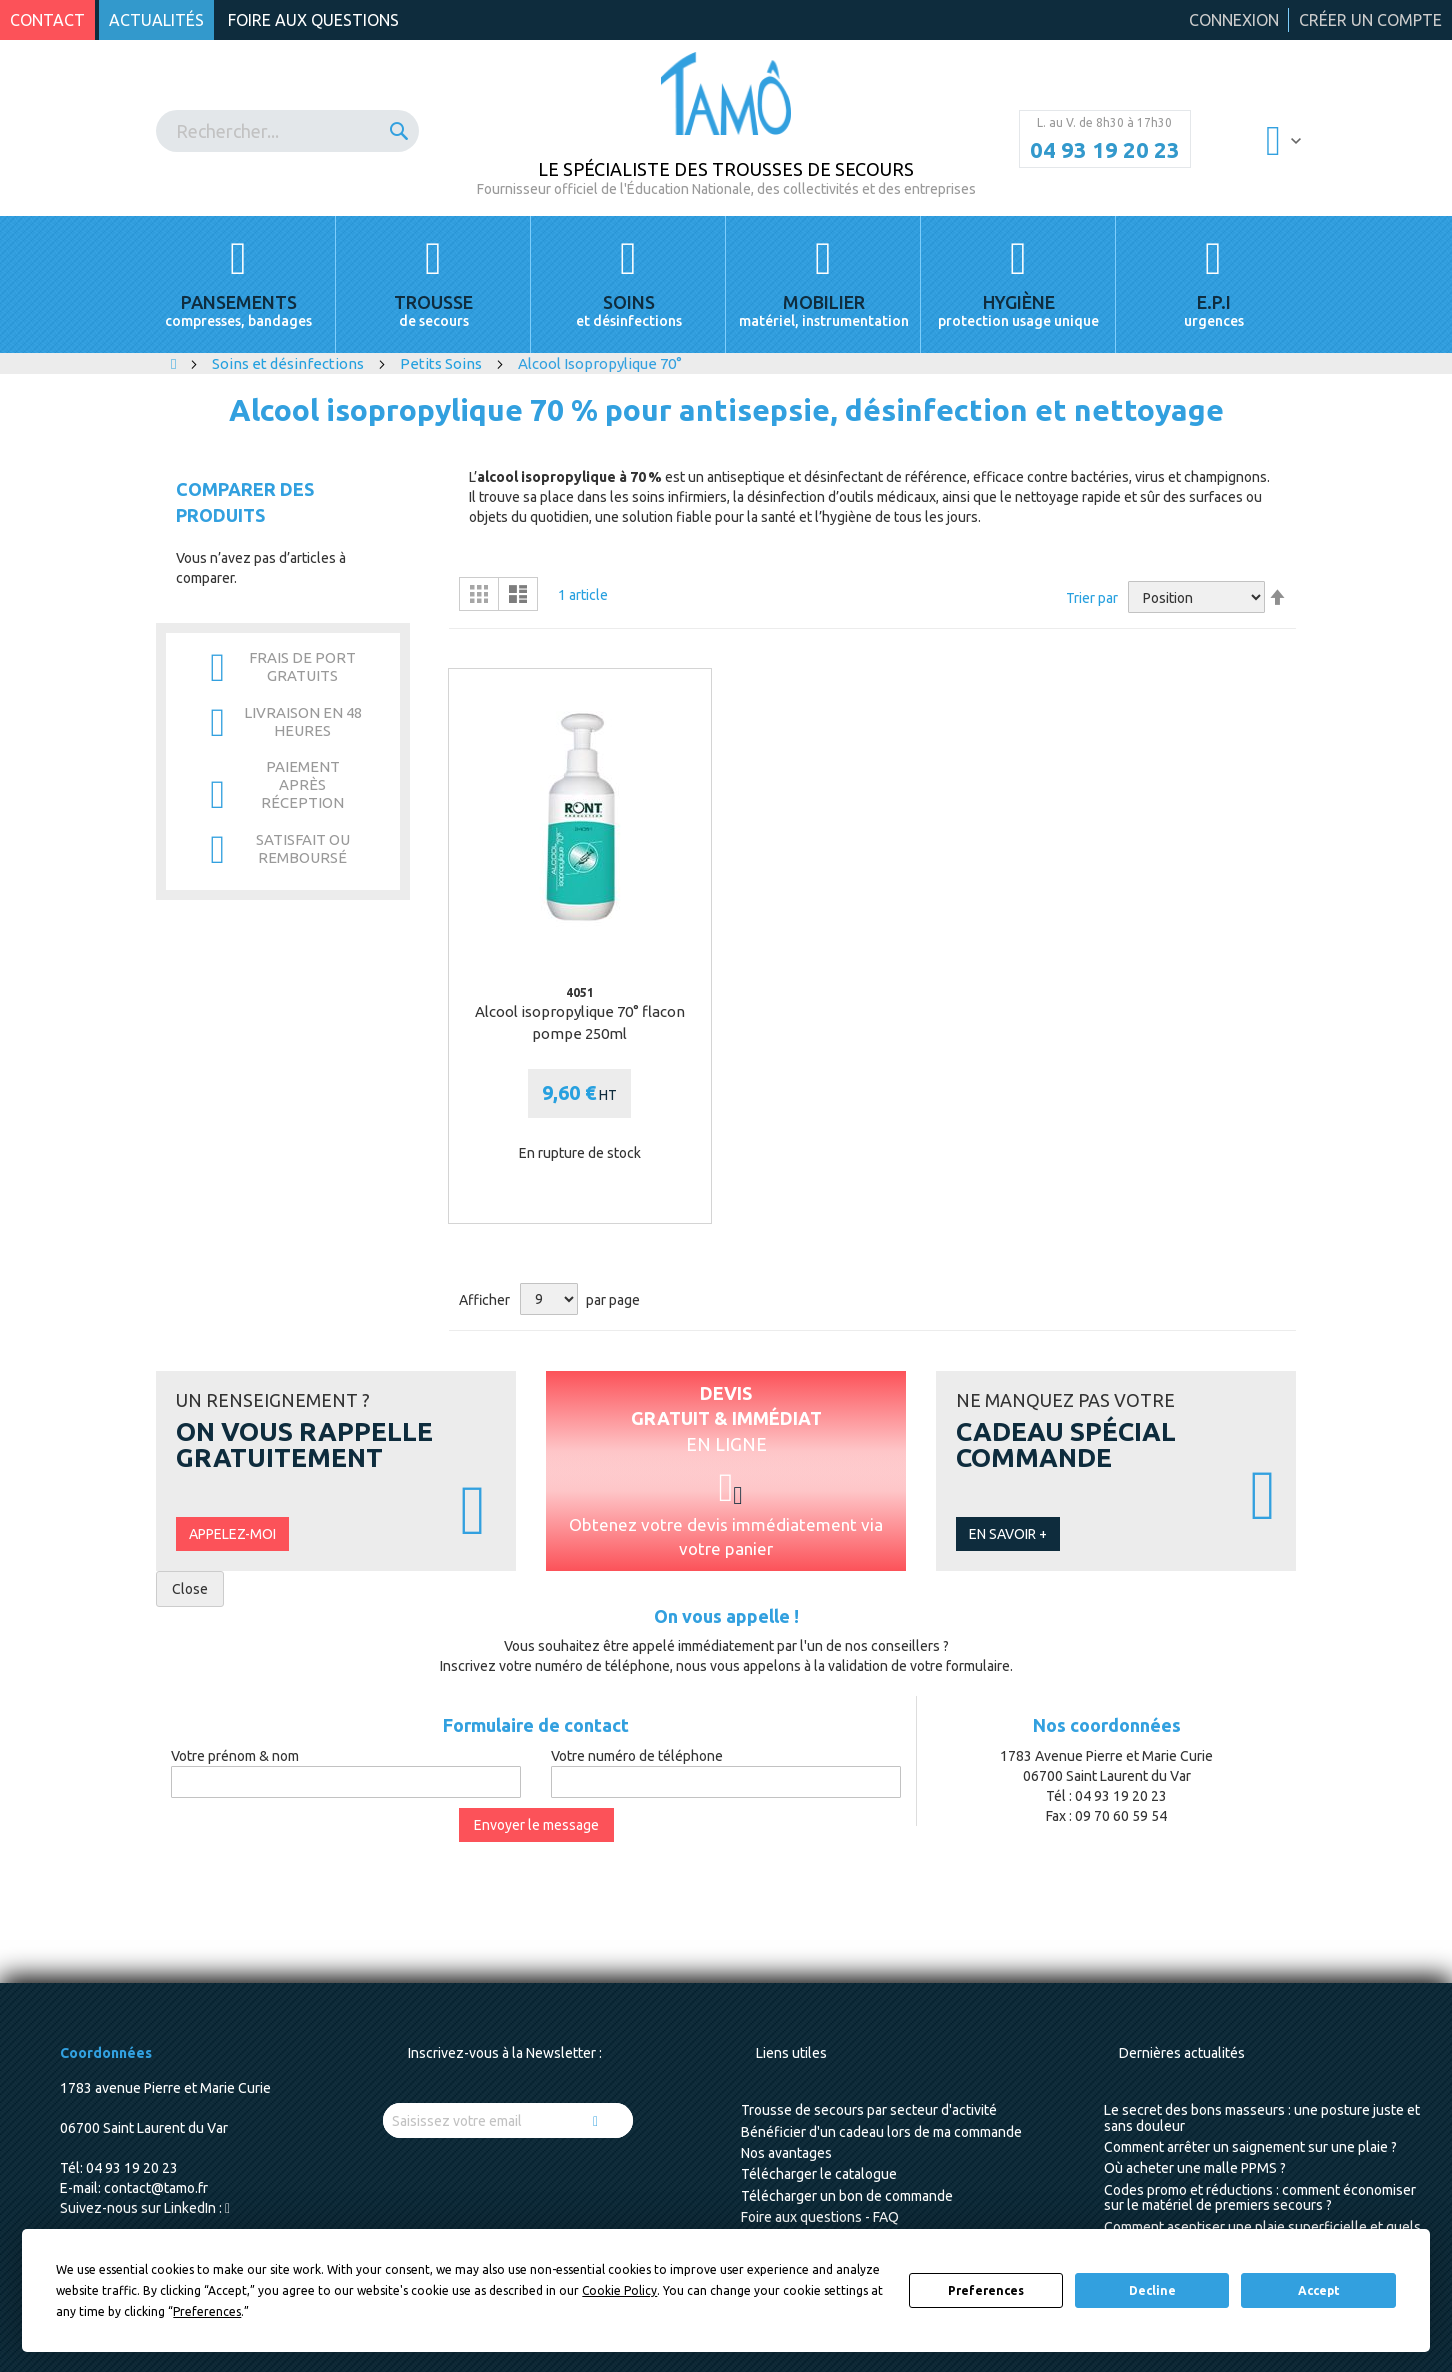  Describe the element at coordinates (536, 1825) in the screenshot. I see `Envoyer le message` at that location.